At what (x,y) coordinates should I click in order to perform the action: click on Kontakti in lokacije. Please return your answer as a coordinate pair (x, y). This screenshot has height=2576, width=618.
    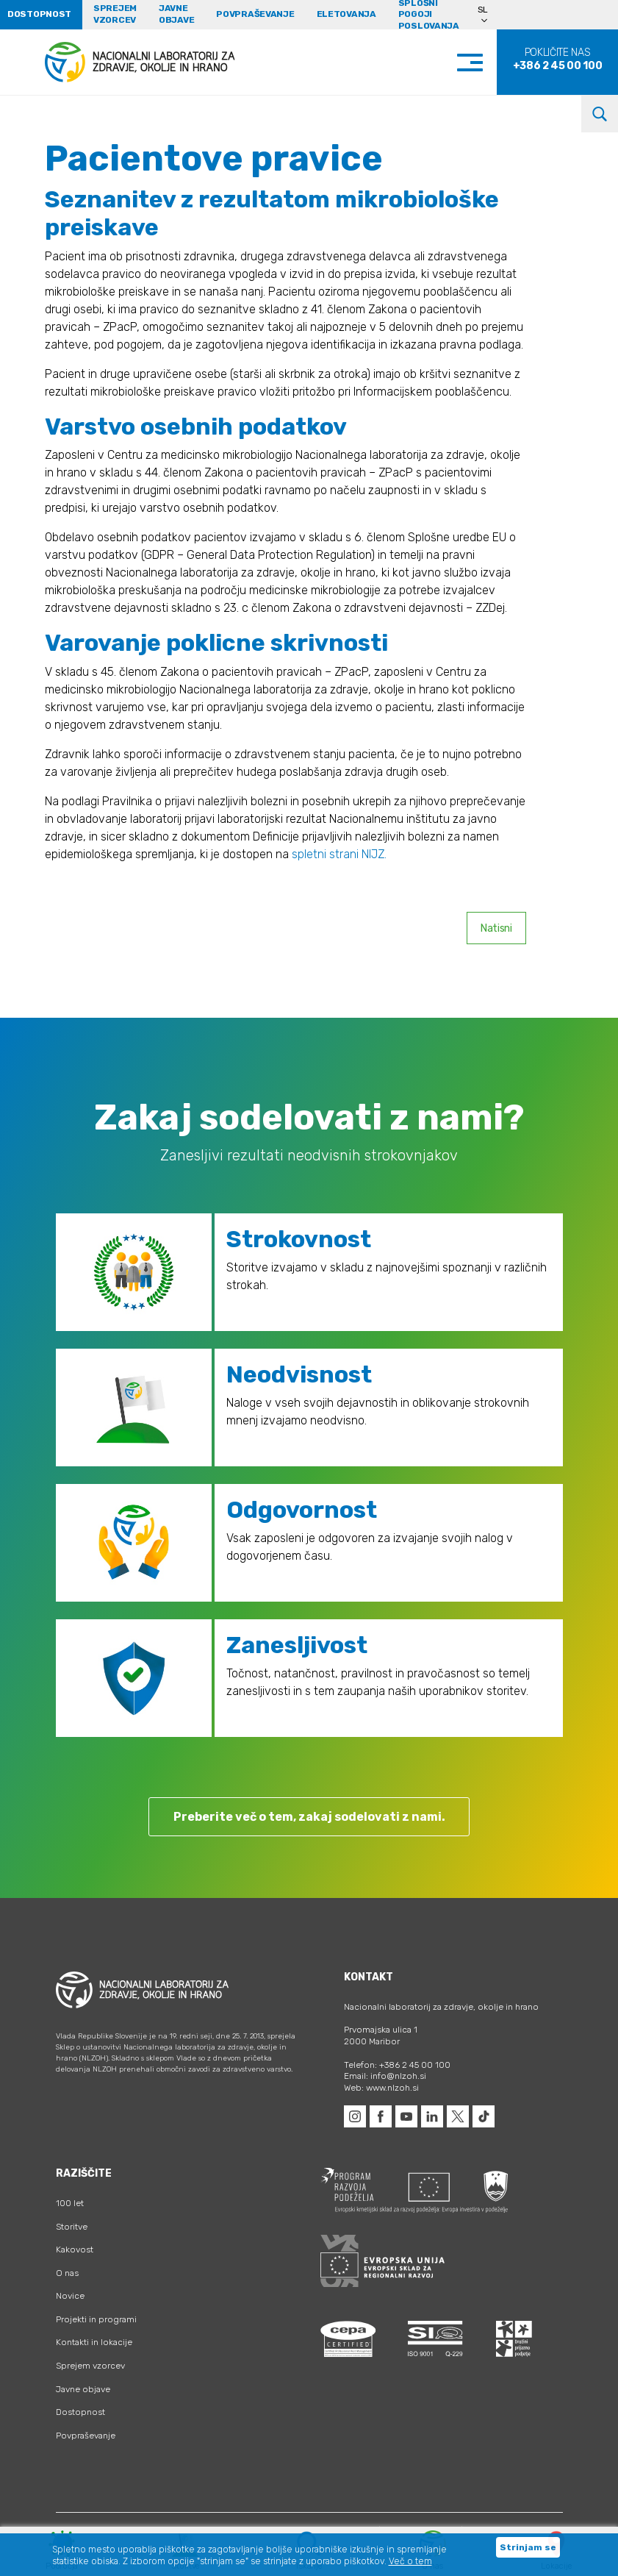
    Looking at the image, I should click on (94, 2342).